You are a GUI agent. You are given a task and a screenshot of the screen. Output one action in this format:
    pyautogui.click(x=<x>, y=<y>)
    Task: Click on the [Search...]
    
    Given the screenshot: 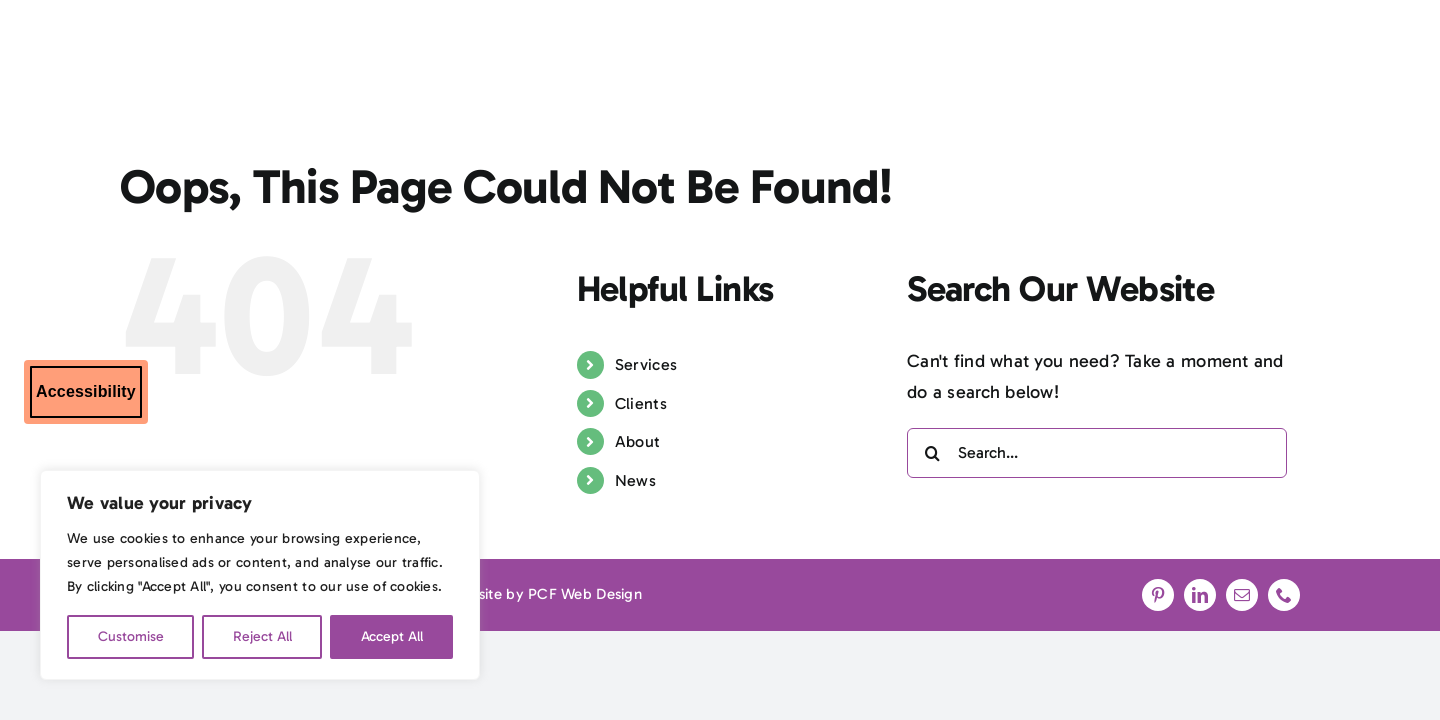 What is the action you would take?
    pyautogui.click(x=1097, y=453)
    